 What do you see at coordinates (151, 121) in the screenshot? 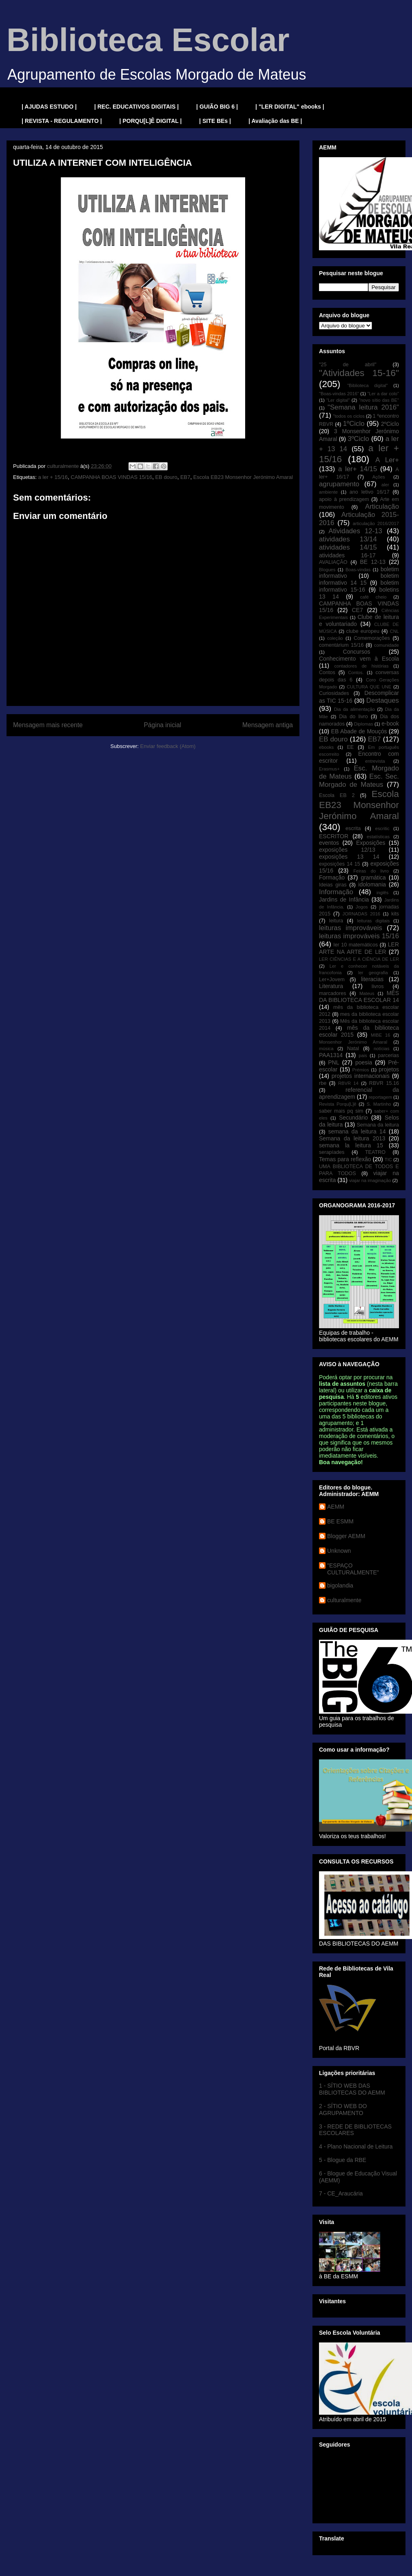
I see `| PORQU[L]Ê DIGITAL |` at bounding box center [151, 121].